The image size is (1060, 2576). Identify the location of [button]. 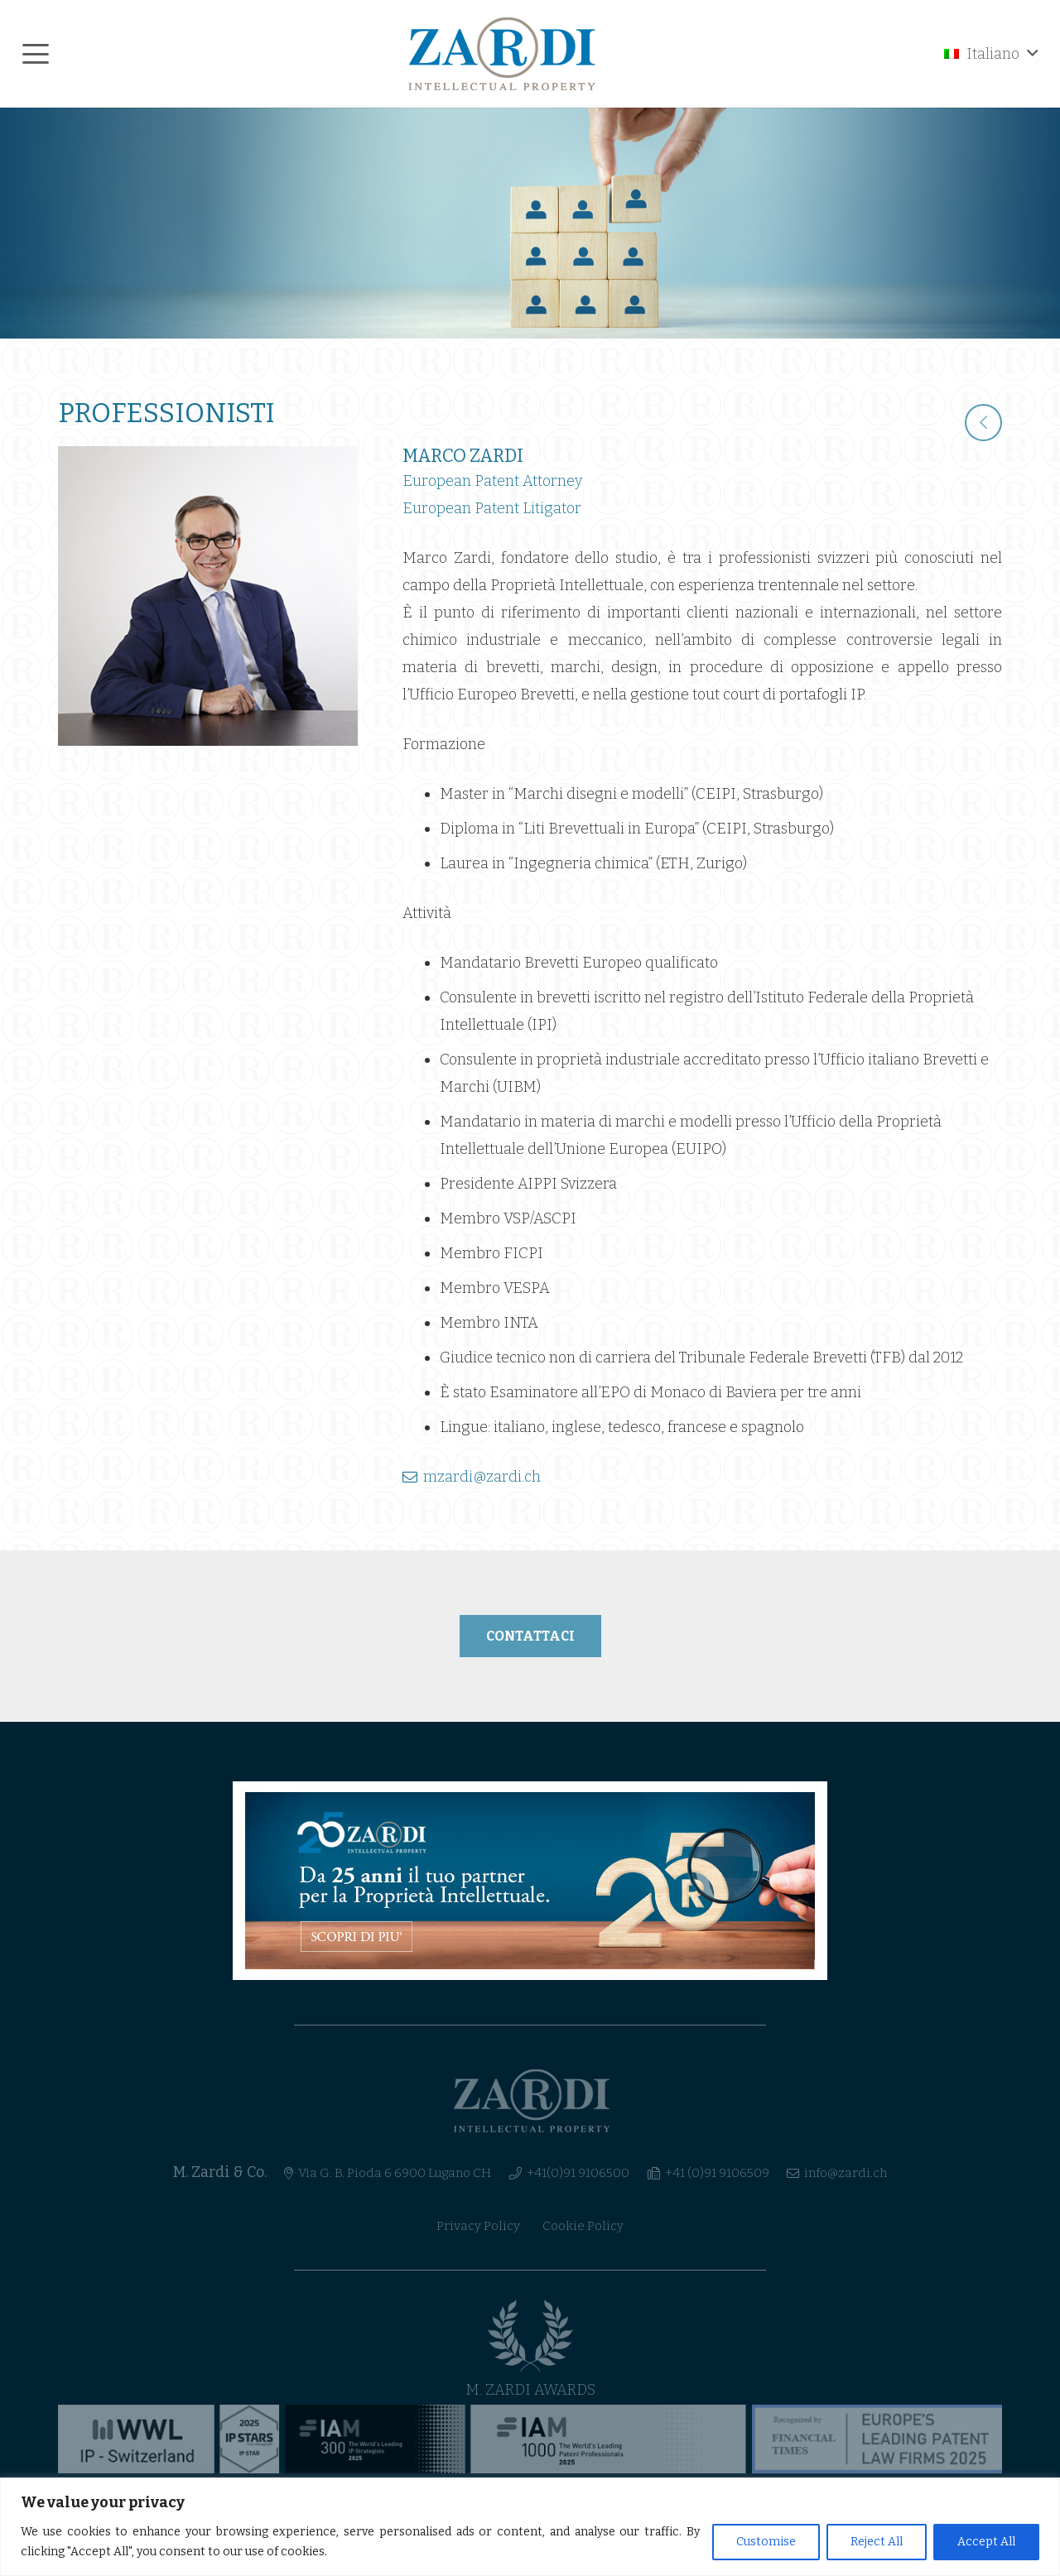
(36, 54).